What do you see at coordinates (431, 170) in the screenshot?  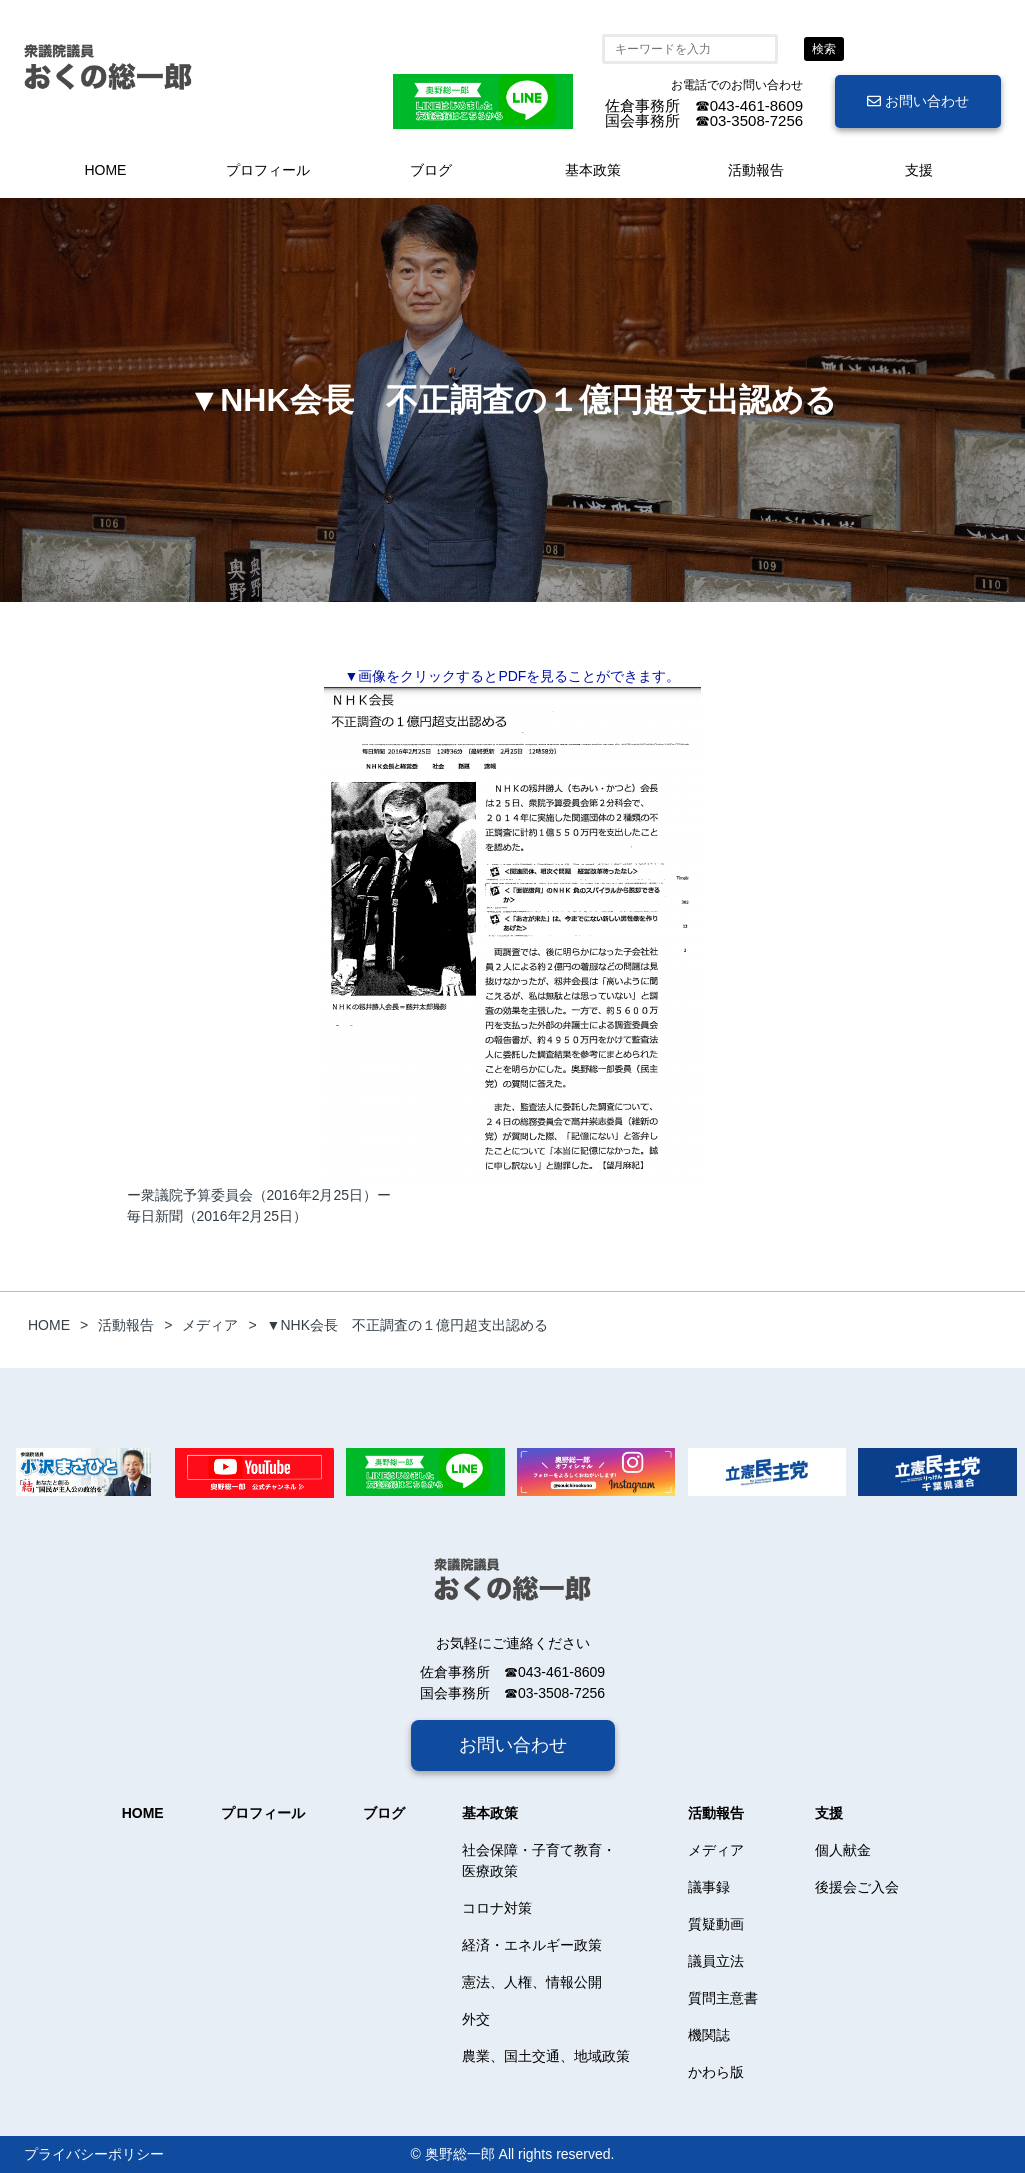 I see `ブログ` at bounding box center [431, 170].